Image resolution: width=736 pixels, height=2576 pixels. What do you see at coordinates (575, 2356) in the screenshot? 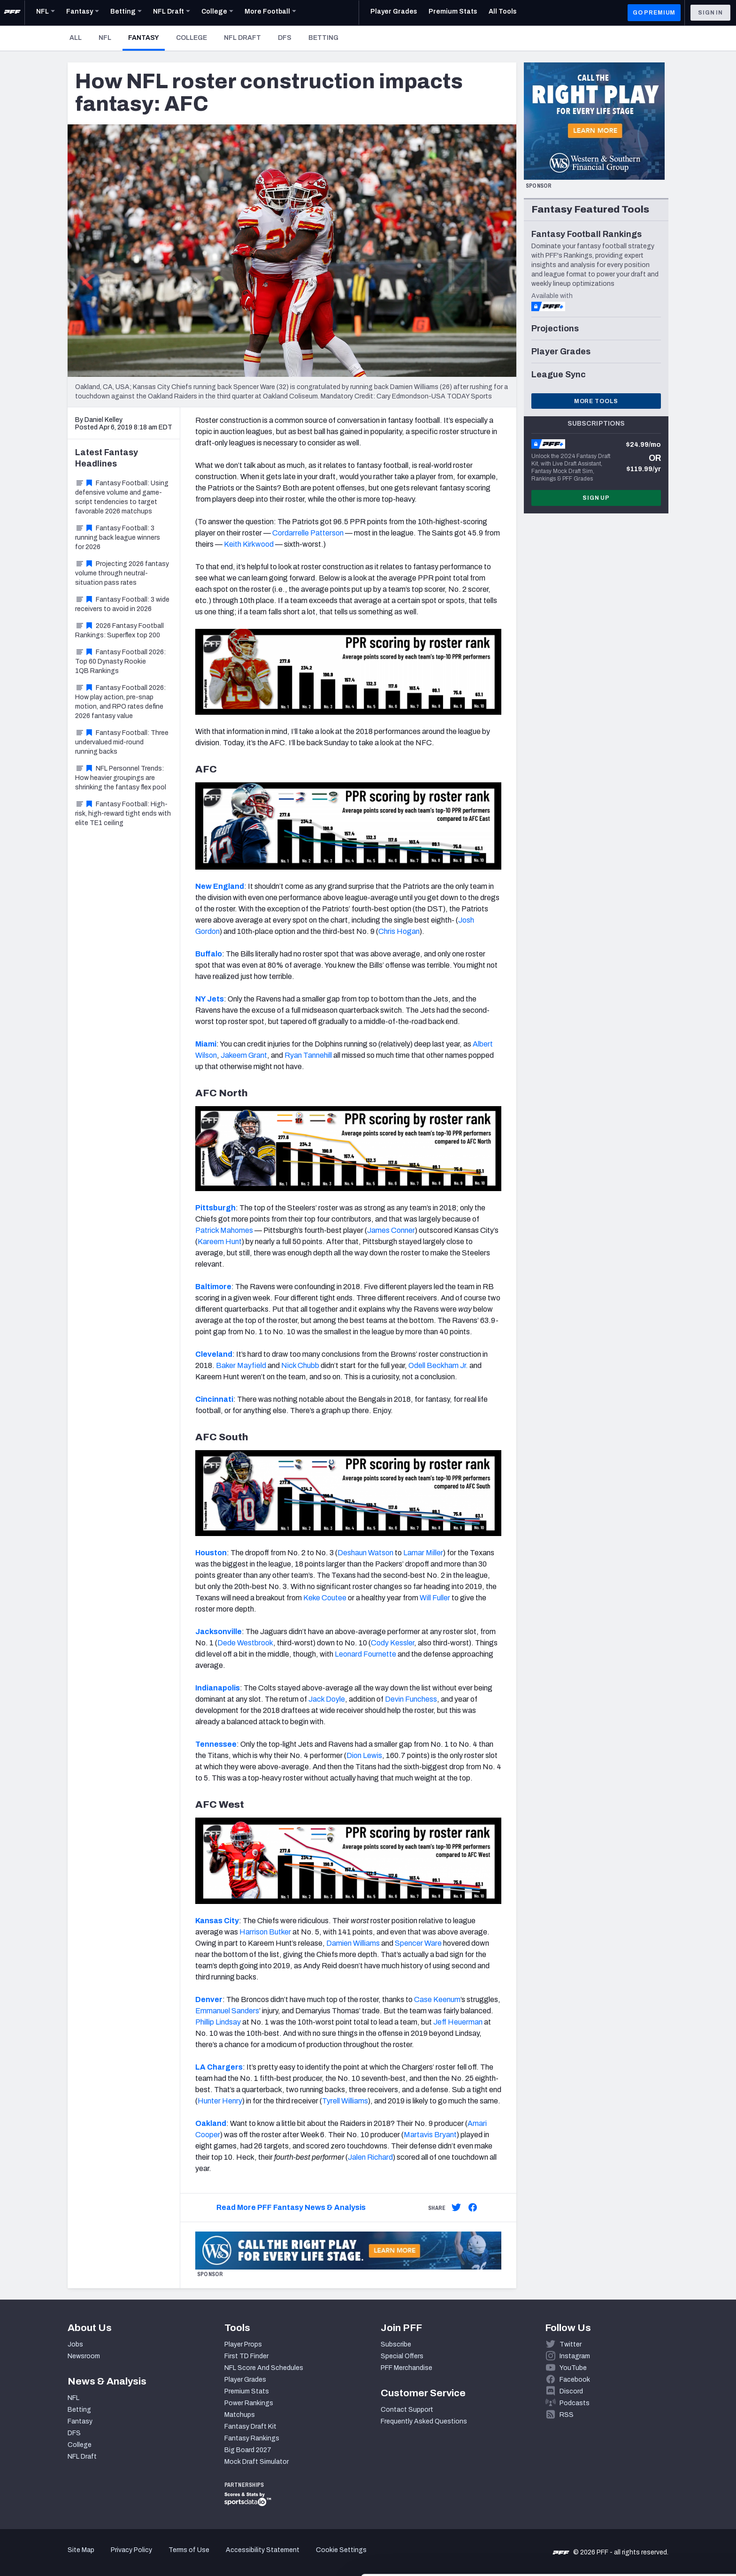
I see `Instagram` at bounding box center [575, 2356].